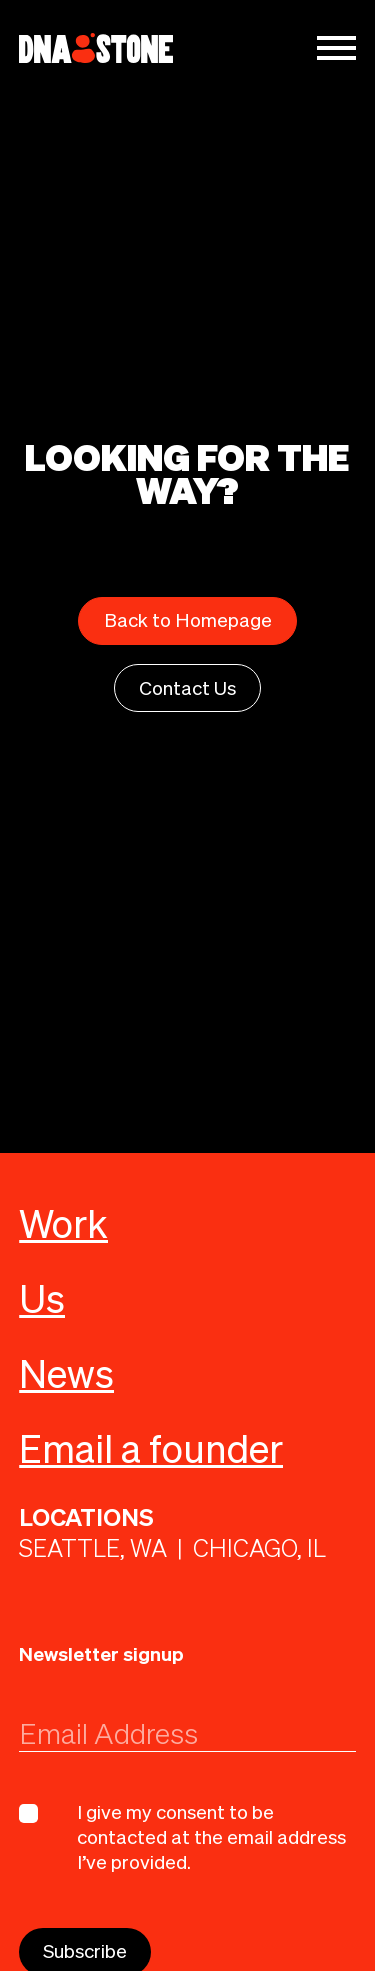  Describe the element at coordinates (96, 48) in the screenshot. I see `[home]` at that location.